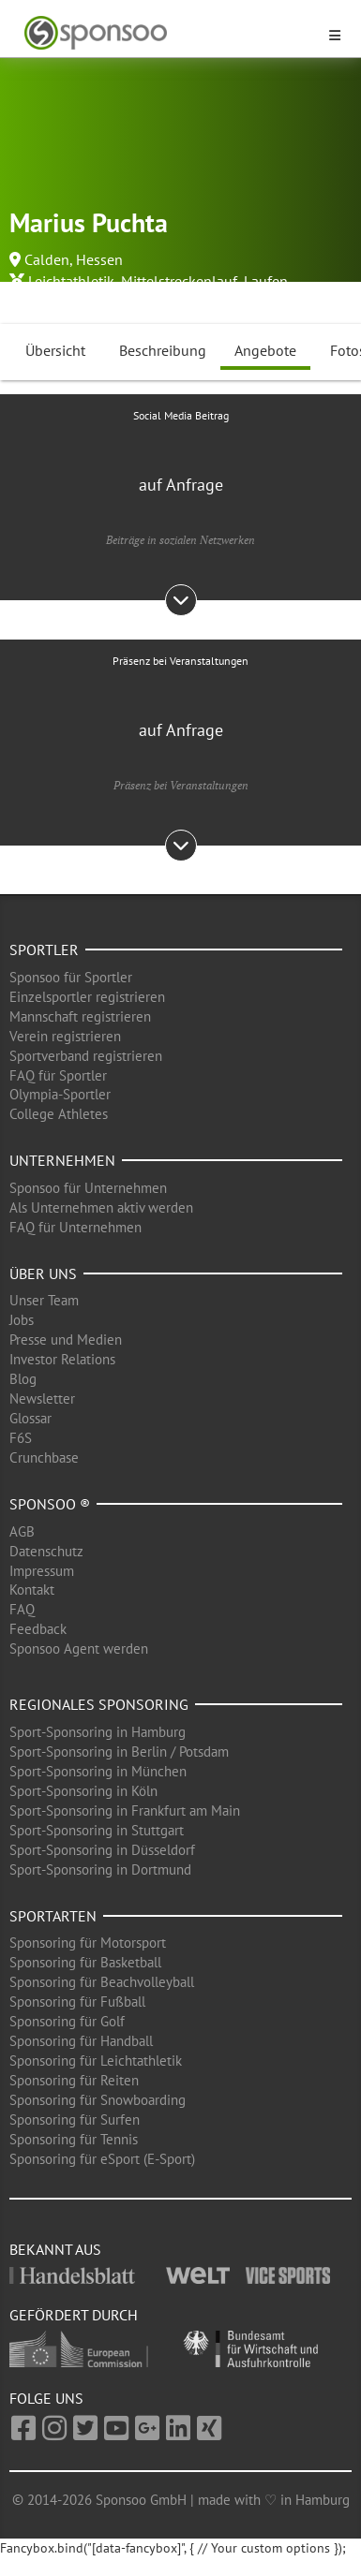  I want to click on Beschreibung, so click(162, 350).